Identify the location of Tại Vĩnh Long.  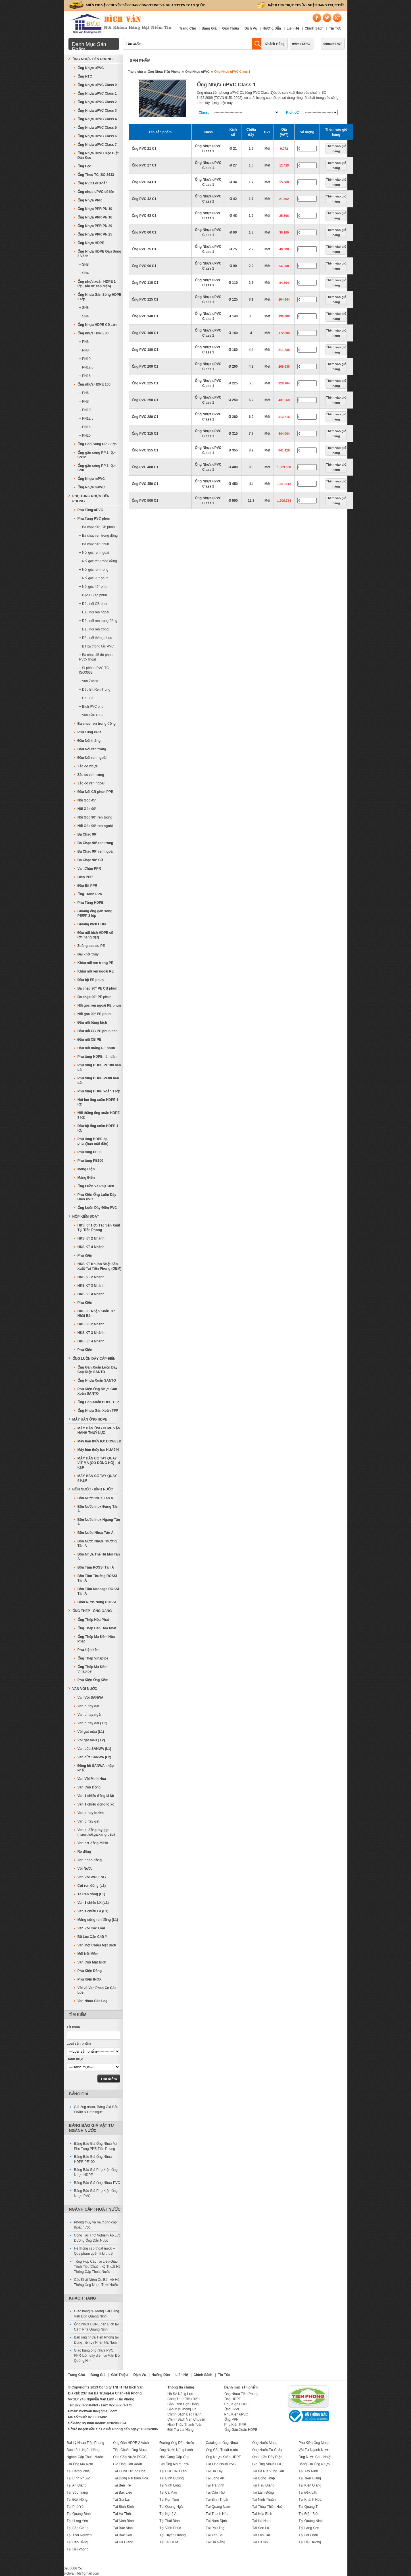
(170, 2485).